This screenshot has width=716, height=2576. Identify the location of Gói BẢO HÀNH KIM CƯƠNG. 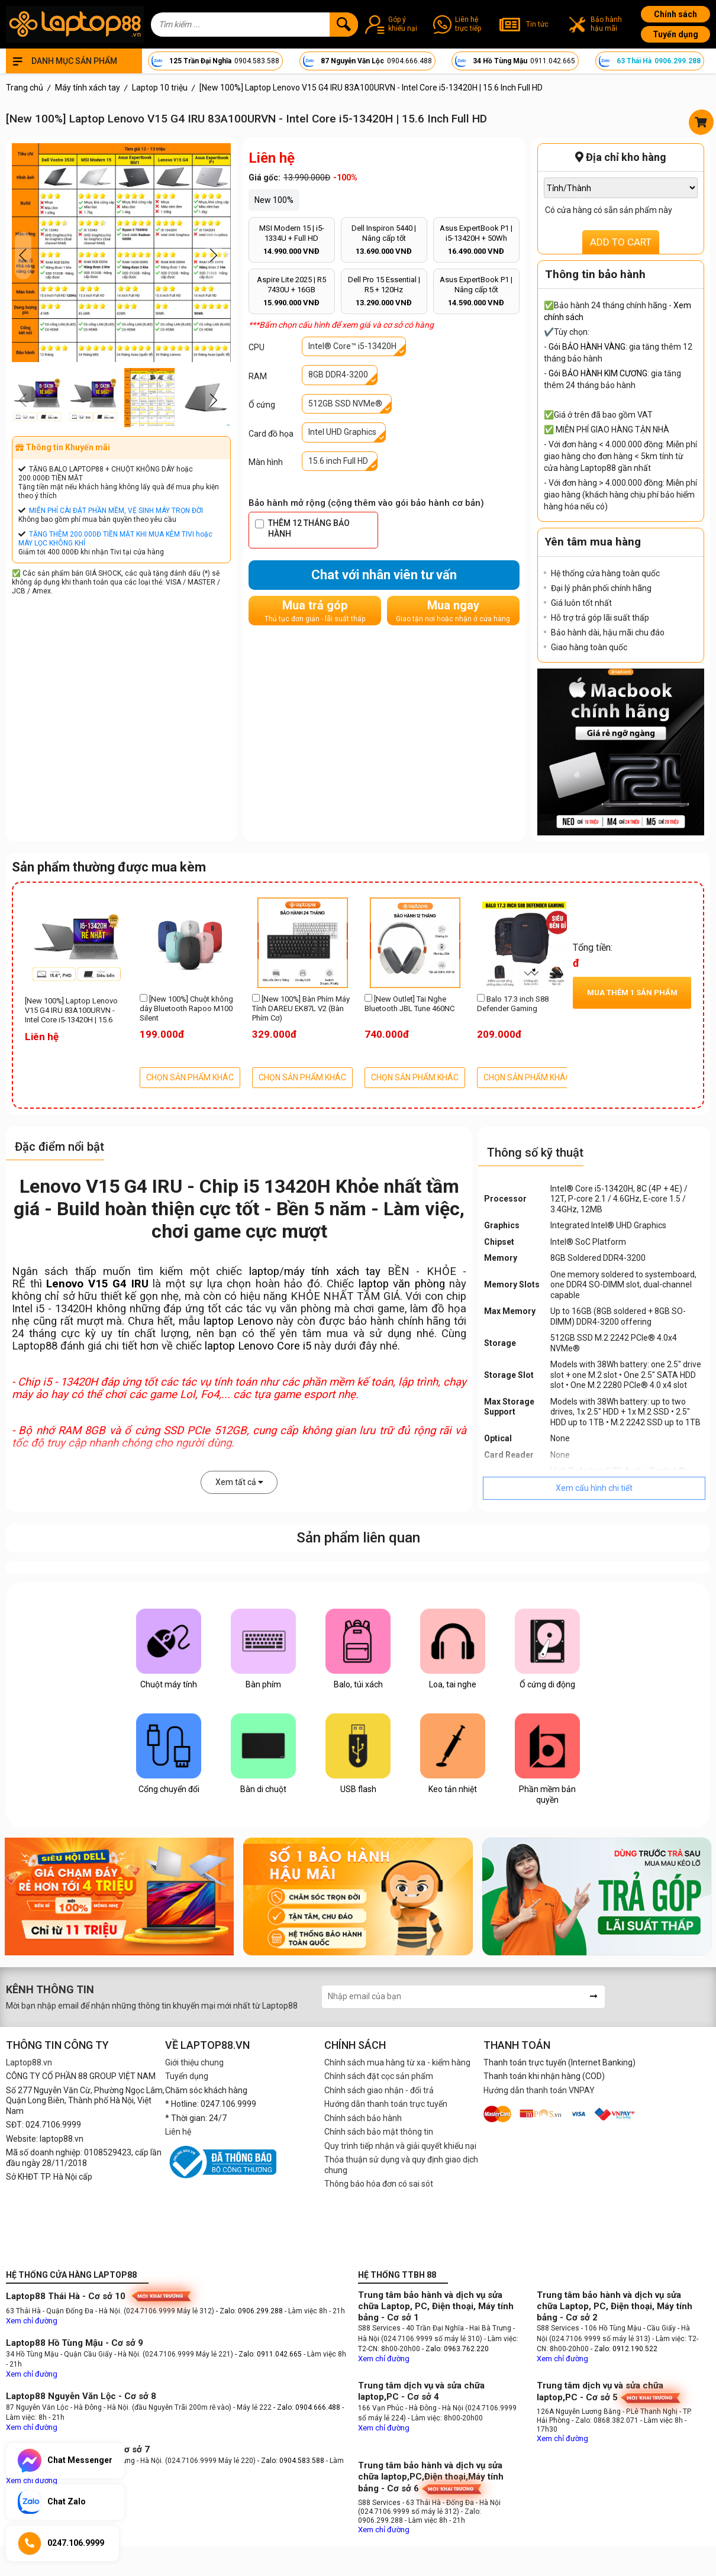
(598, 373).